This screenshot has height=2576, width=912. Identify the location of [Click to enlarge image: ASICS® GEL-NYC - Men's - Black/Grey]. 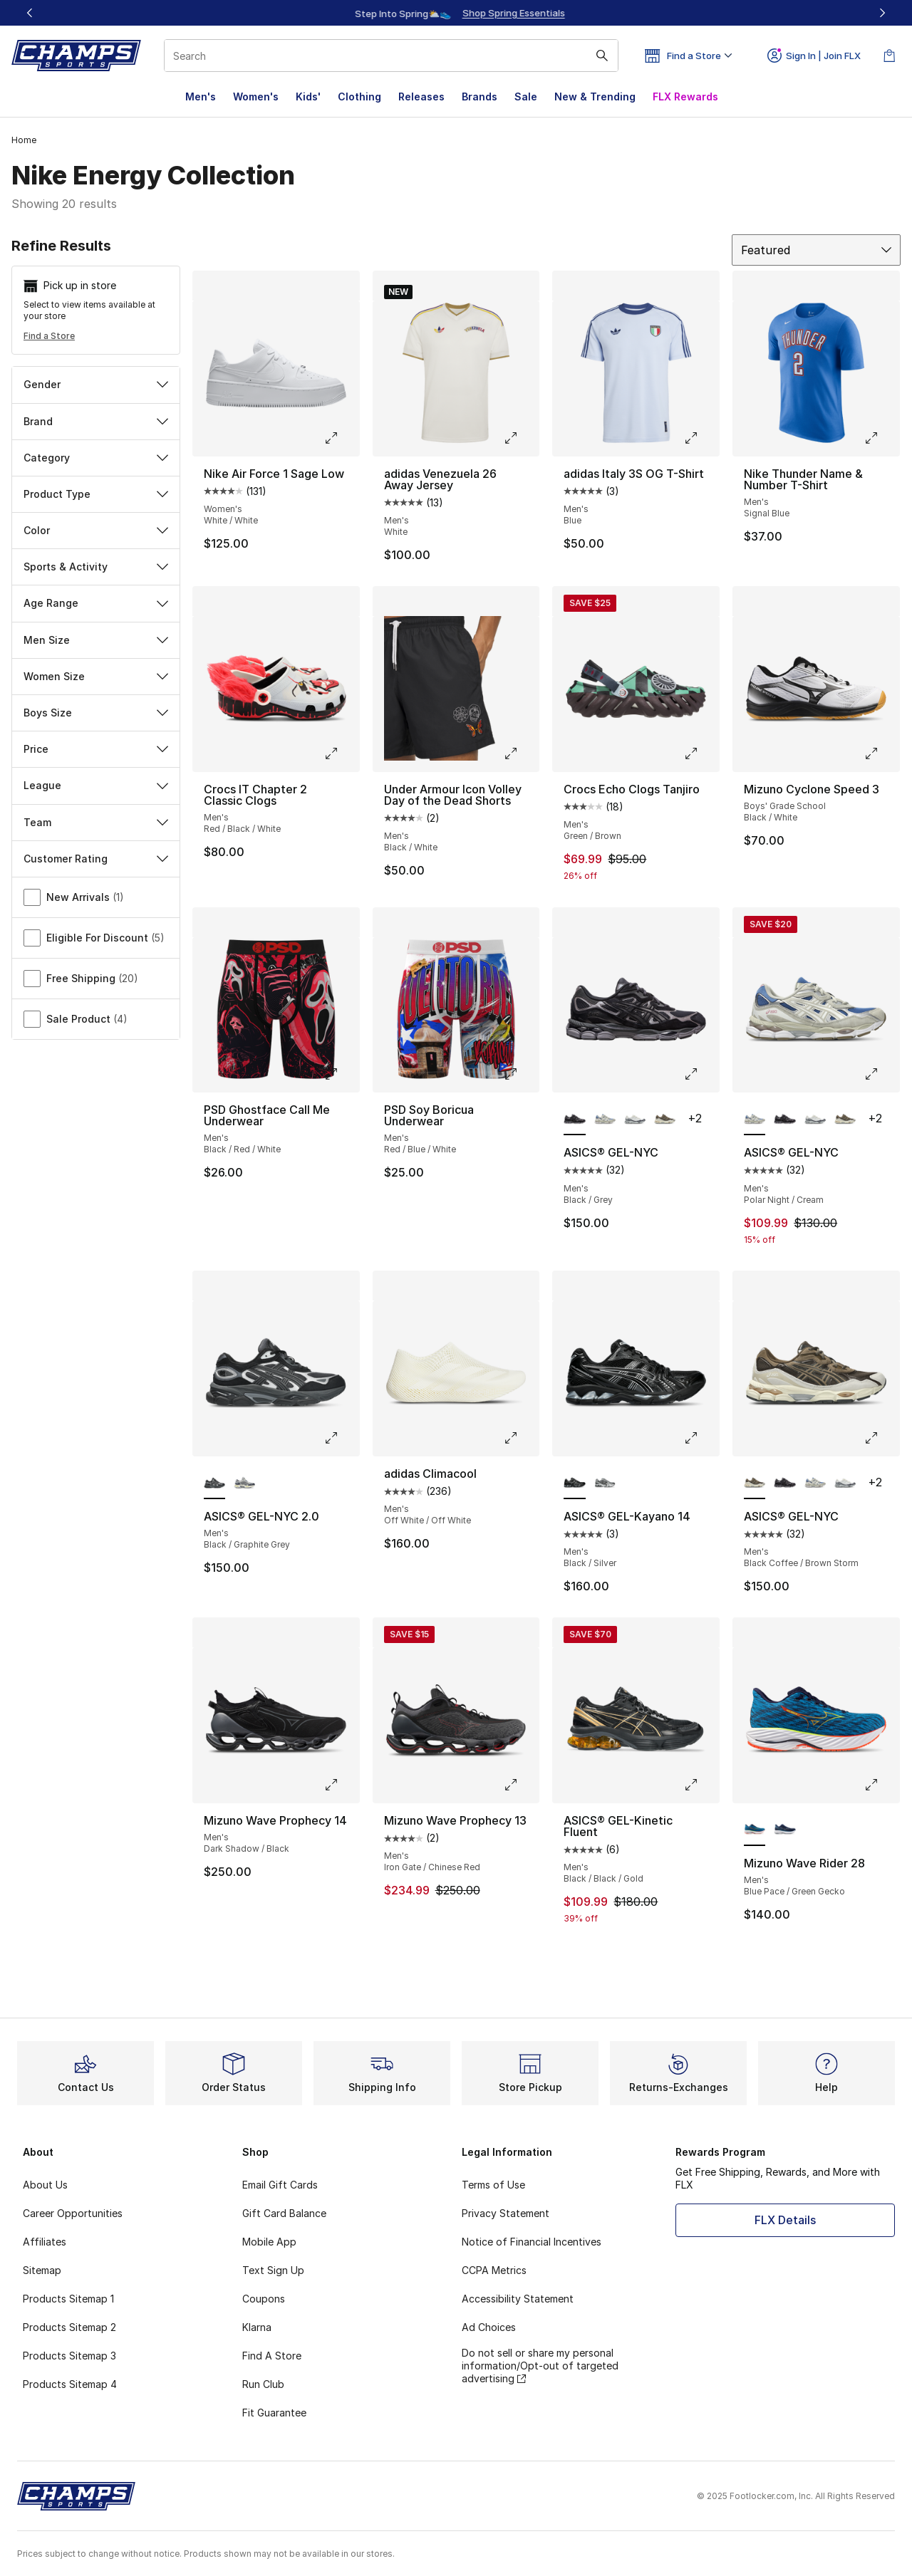
(701, 1074).